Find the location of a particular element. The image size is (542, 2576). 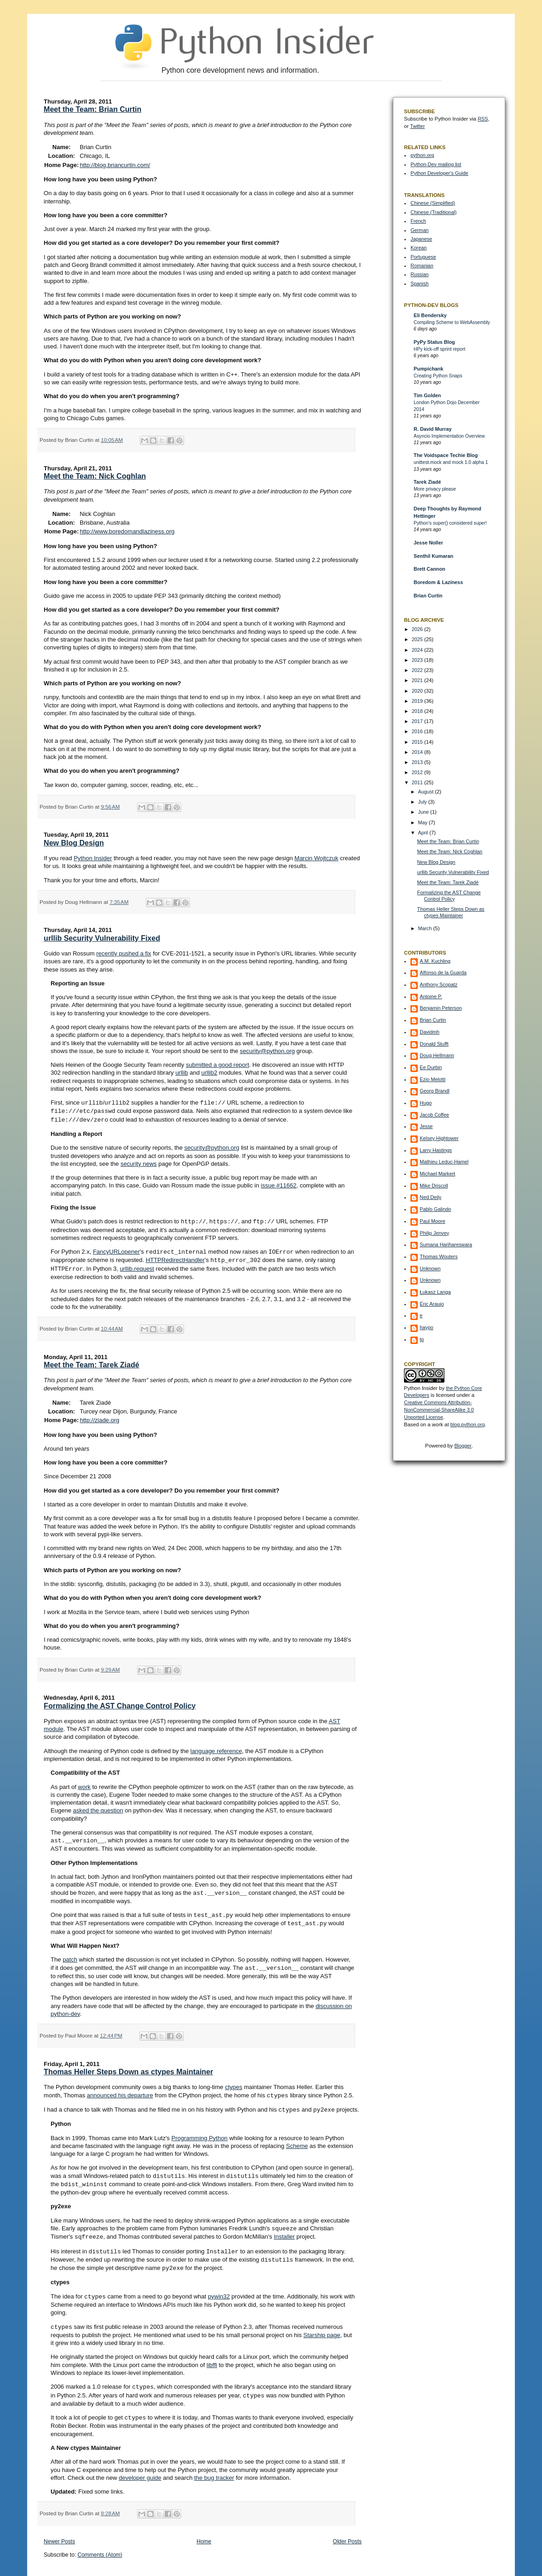

issue #11662 is located at coordinates (278, 1184).